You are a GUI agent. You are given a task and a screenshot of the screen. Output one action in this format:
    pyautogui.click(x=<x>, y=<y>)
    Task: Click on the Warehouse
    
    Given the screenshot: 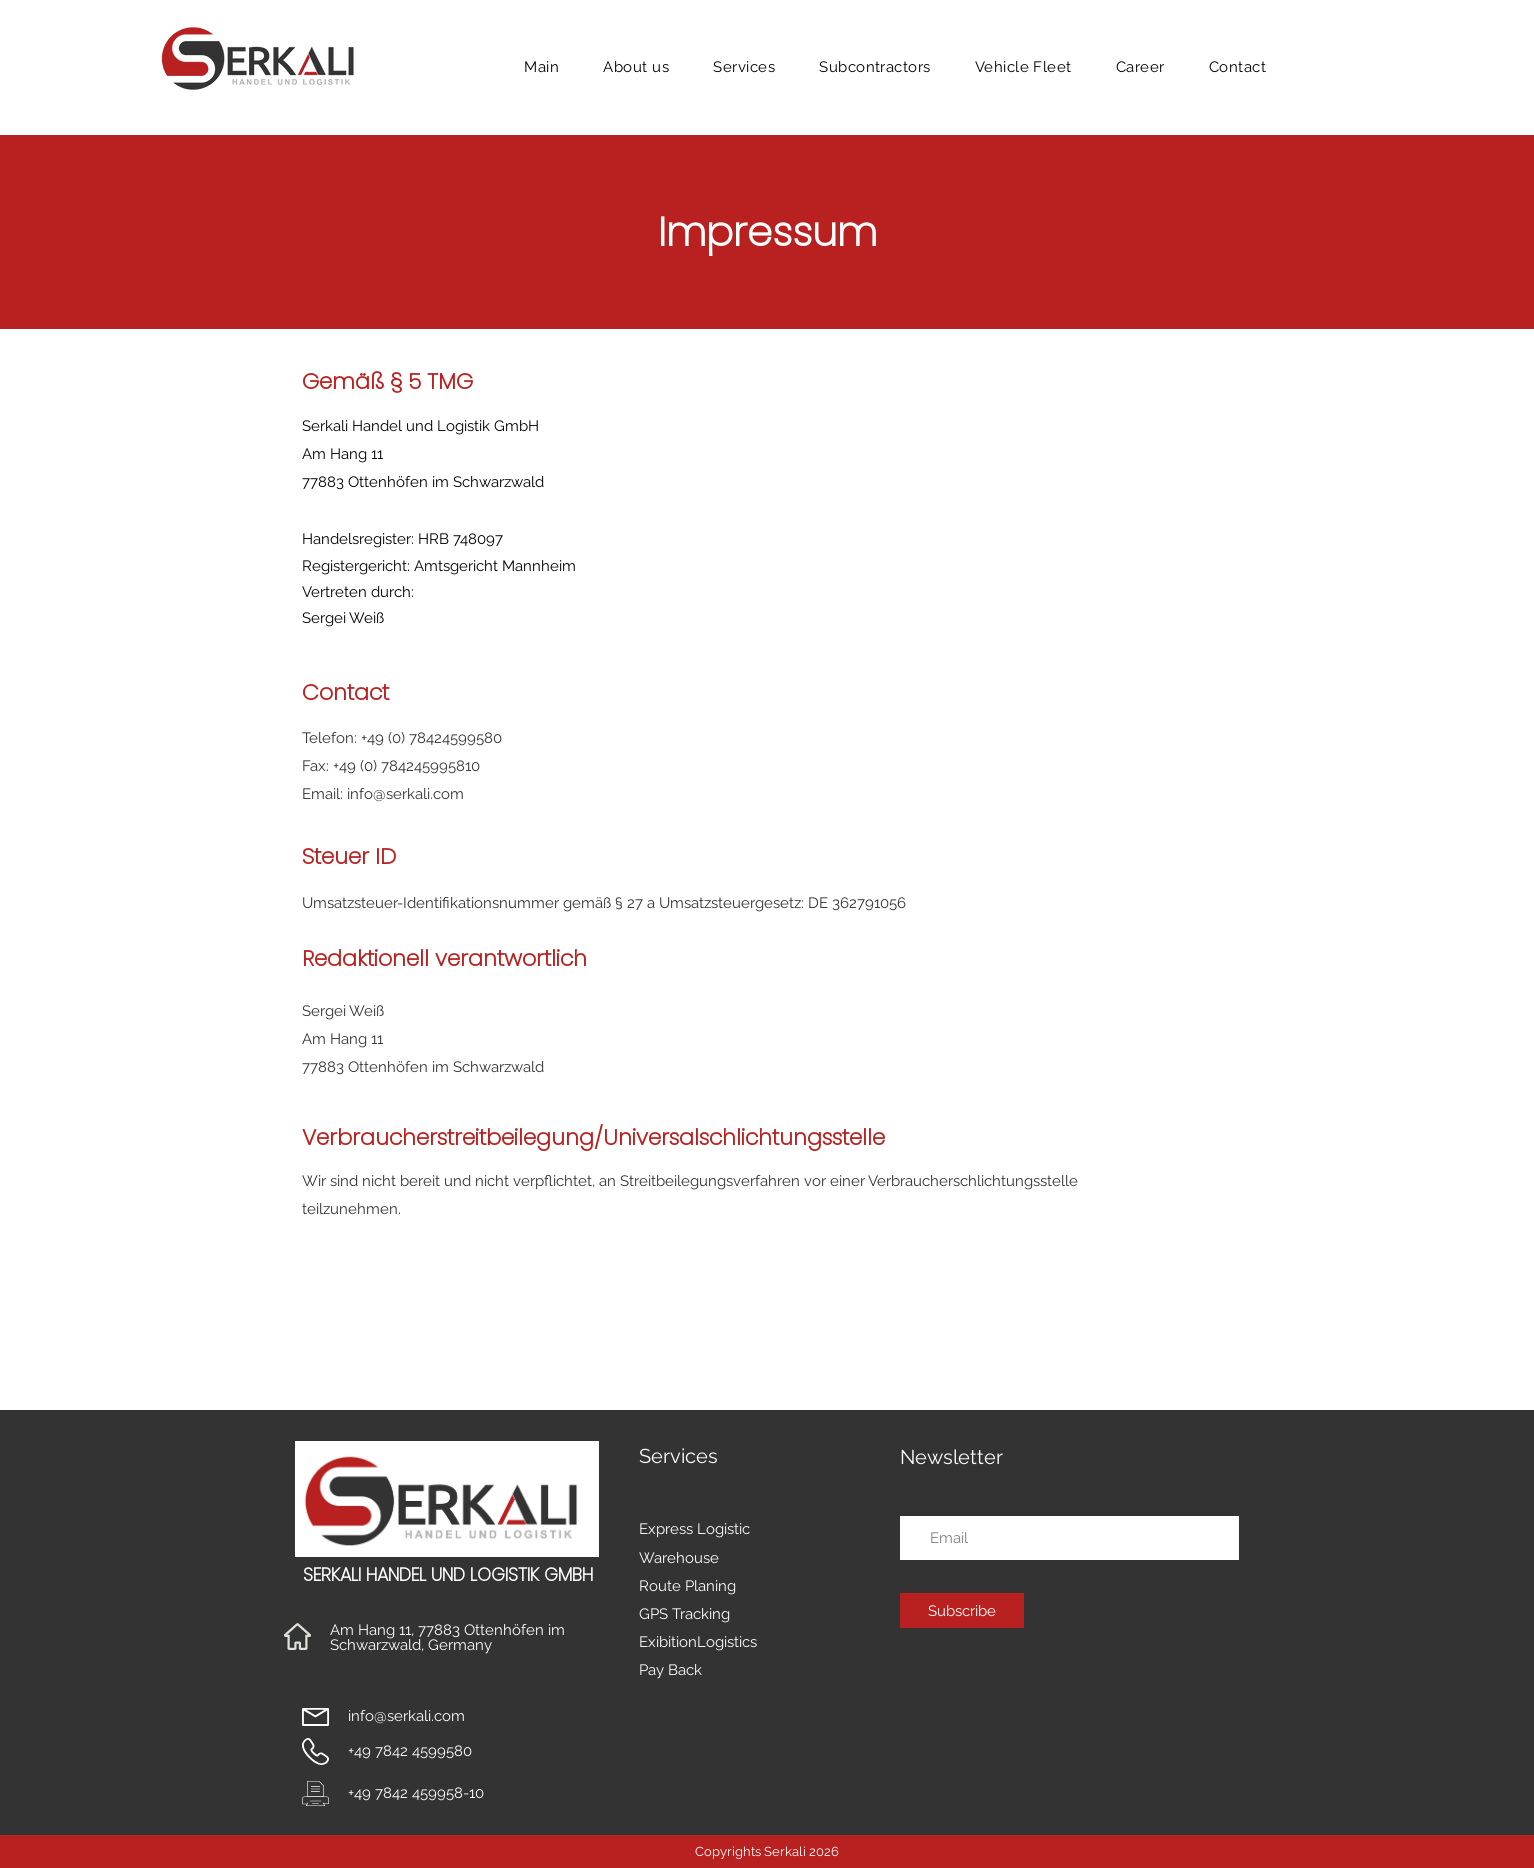 What is the action you would take?
    pyautogui.click(x=679, y=1558)
    